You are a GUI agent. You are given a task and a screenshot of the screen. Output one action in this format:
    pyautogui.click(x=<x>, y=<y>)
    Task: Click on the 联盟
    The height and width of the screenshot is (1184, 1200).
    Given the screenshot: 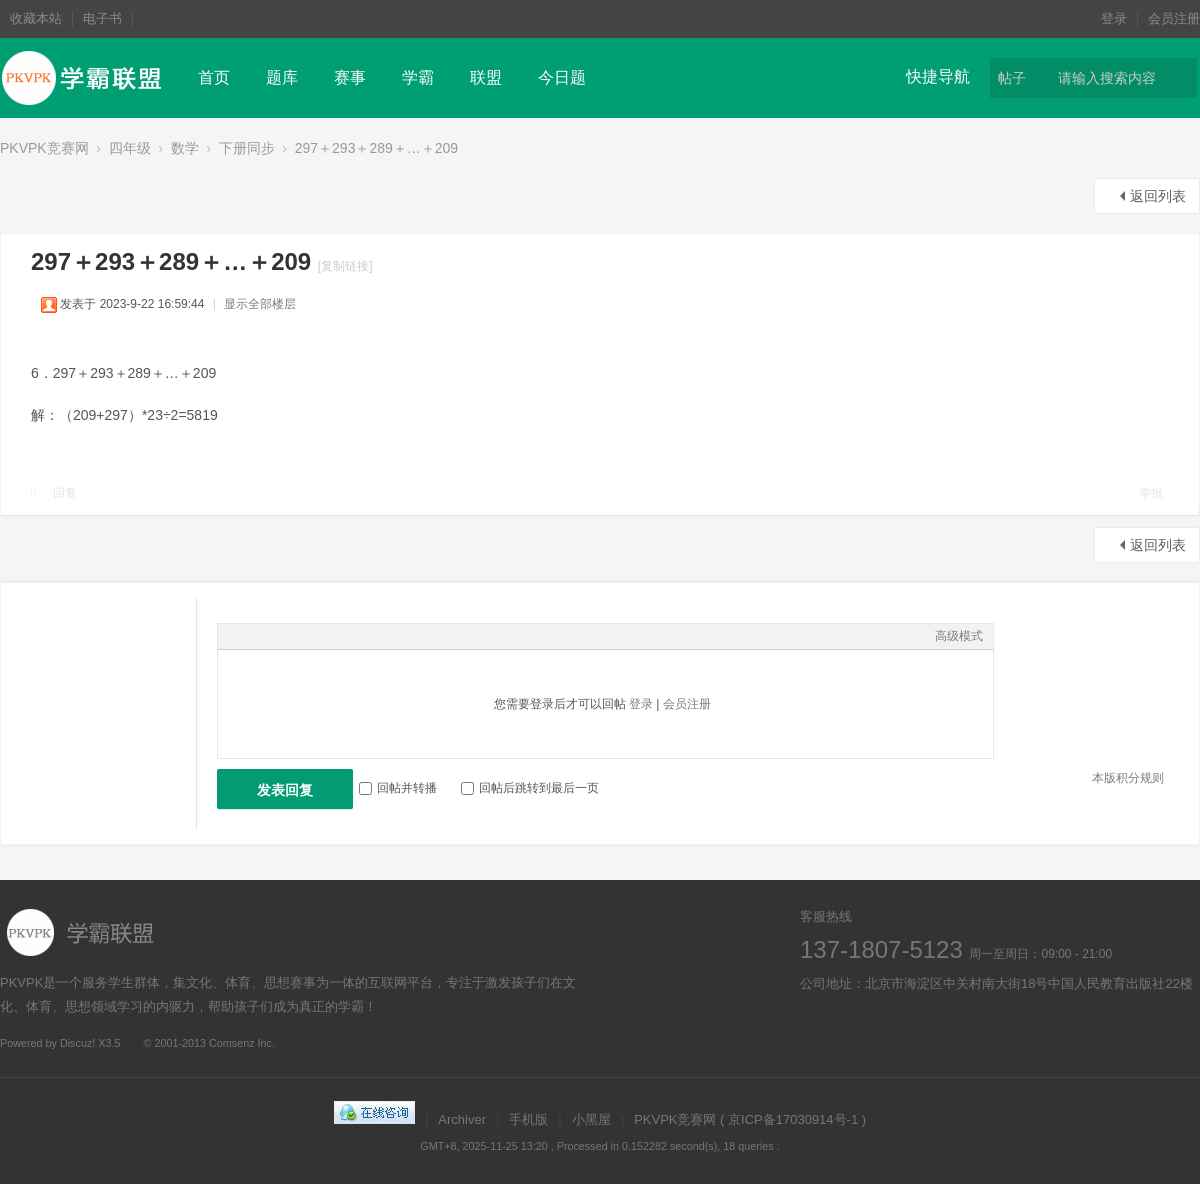 What is the action you would take?
    pyautogui.click(x=486, y=77)
    